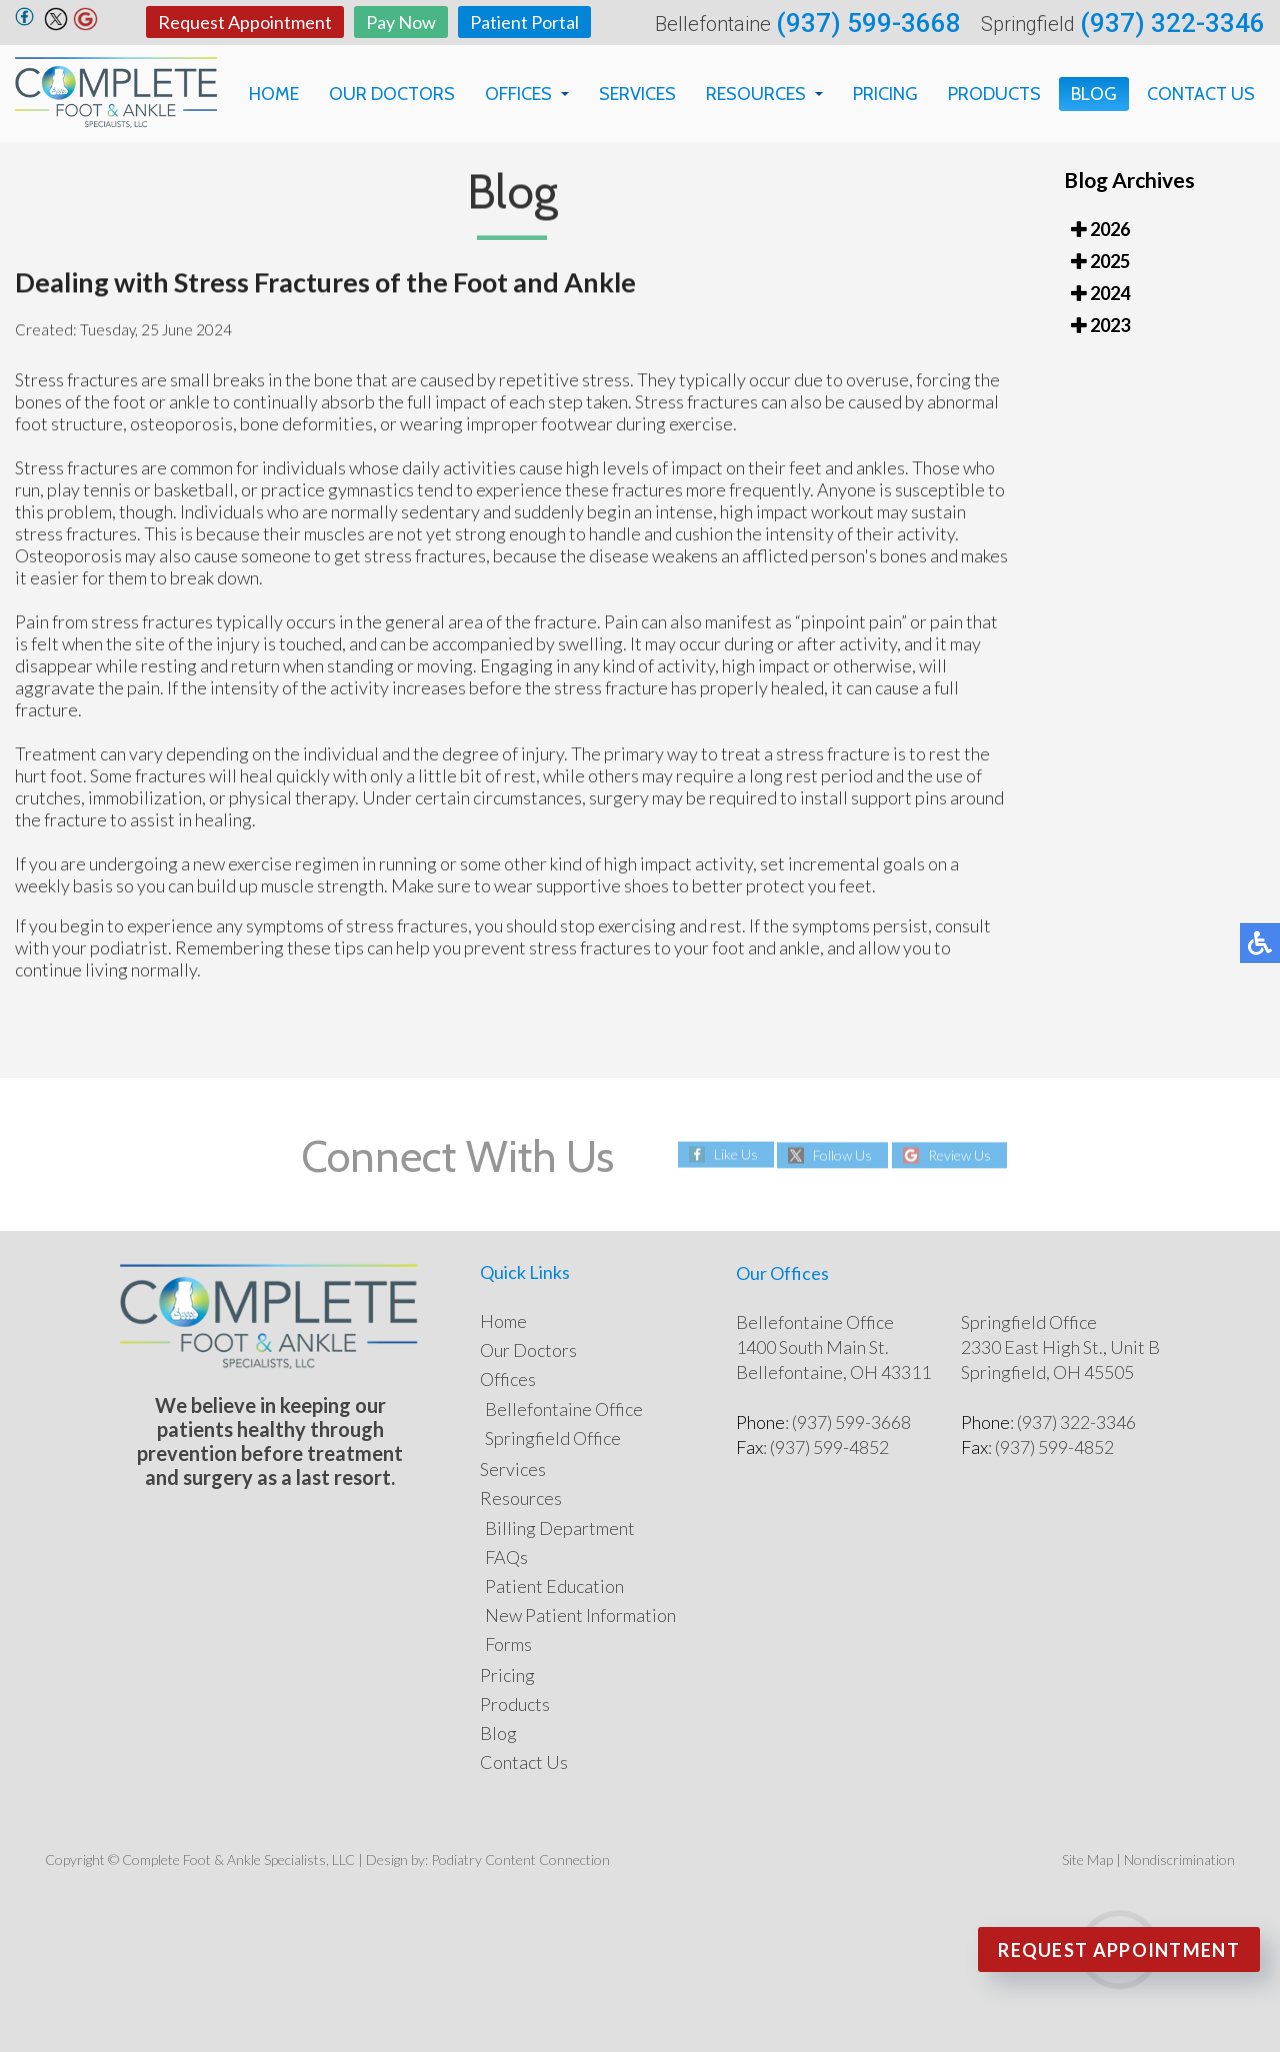  I want to click on (937) 599-3668, so click(868, 23).